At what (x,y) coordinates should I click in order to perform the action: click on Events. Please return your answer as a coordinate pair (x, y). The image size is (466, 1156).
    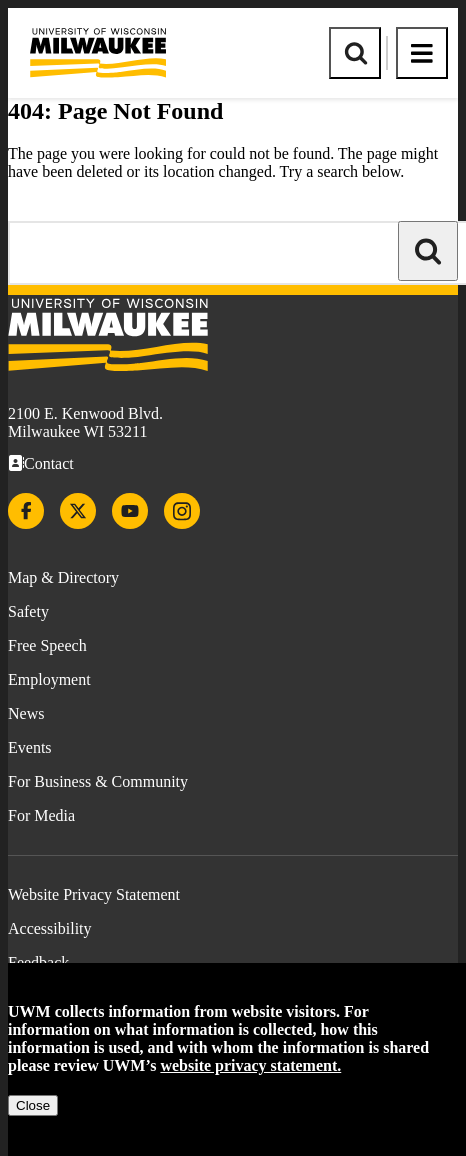
    Looking at the image, I should click on (30, 747).